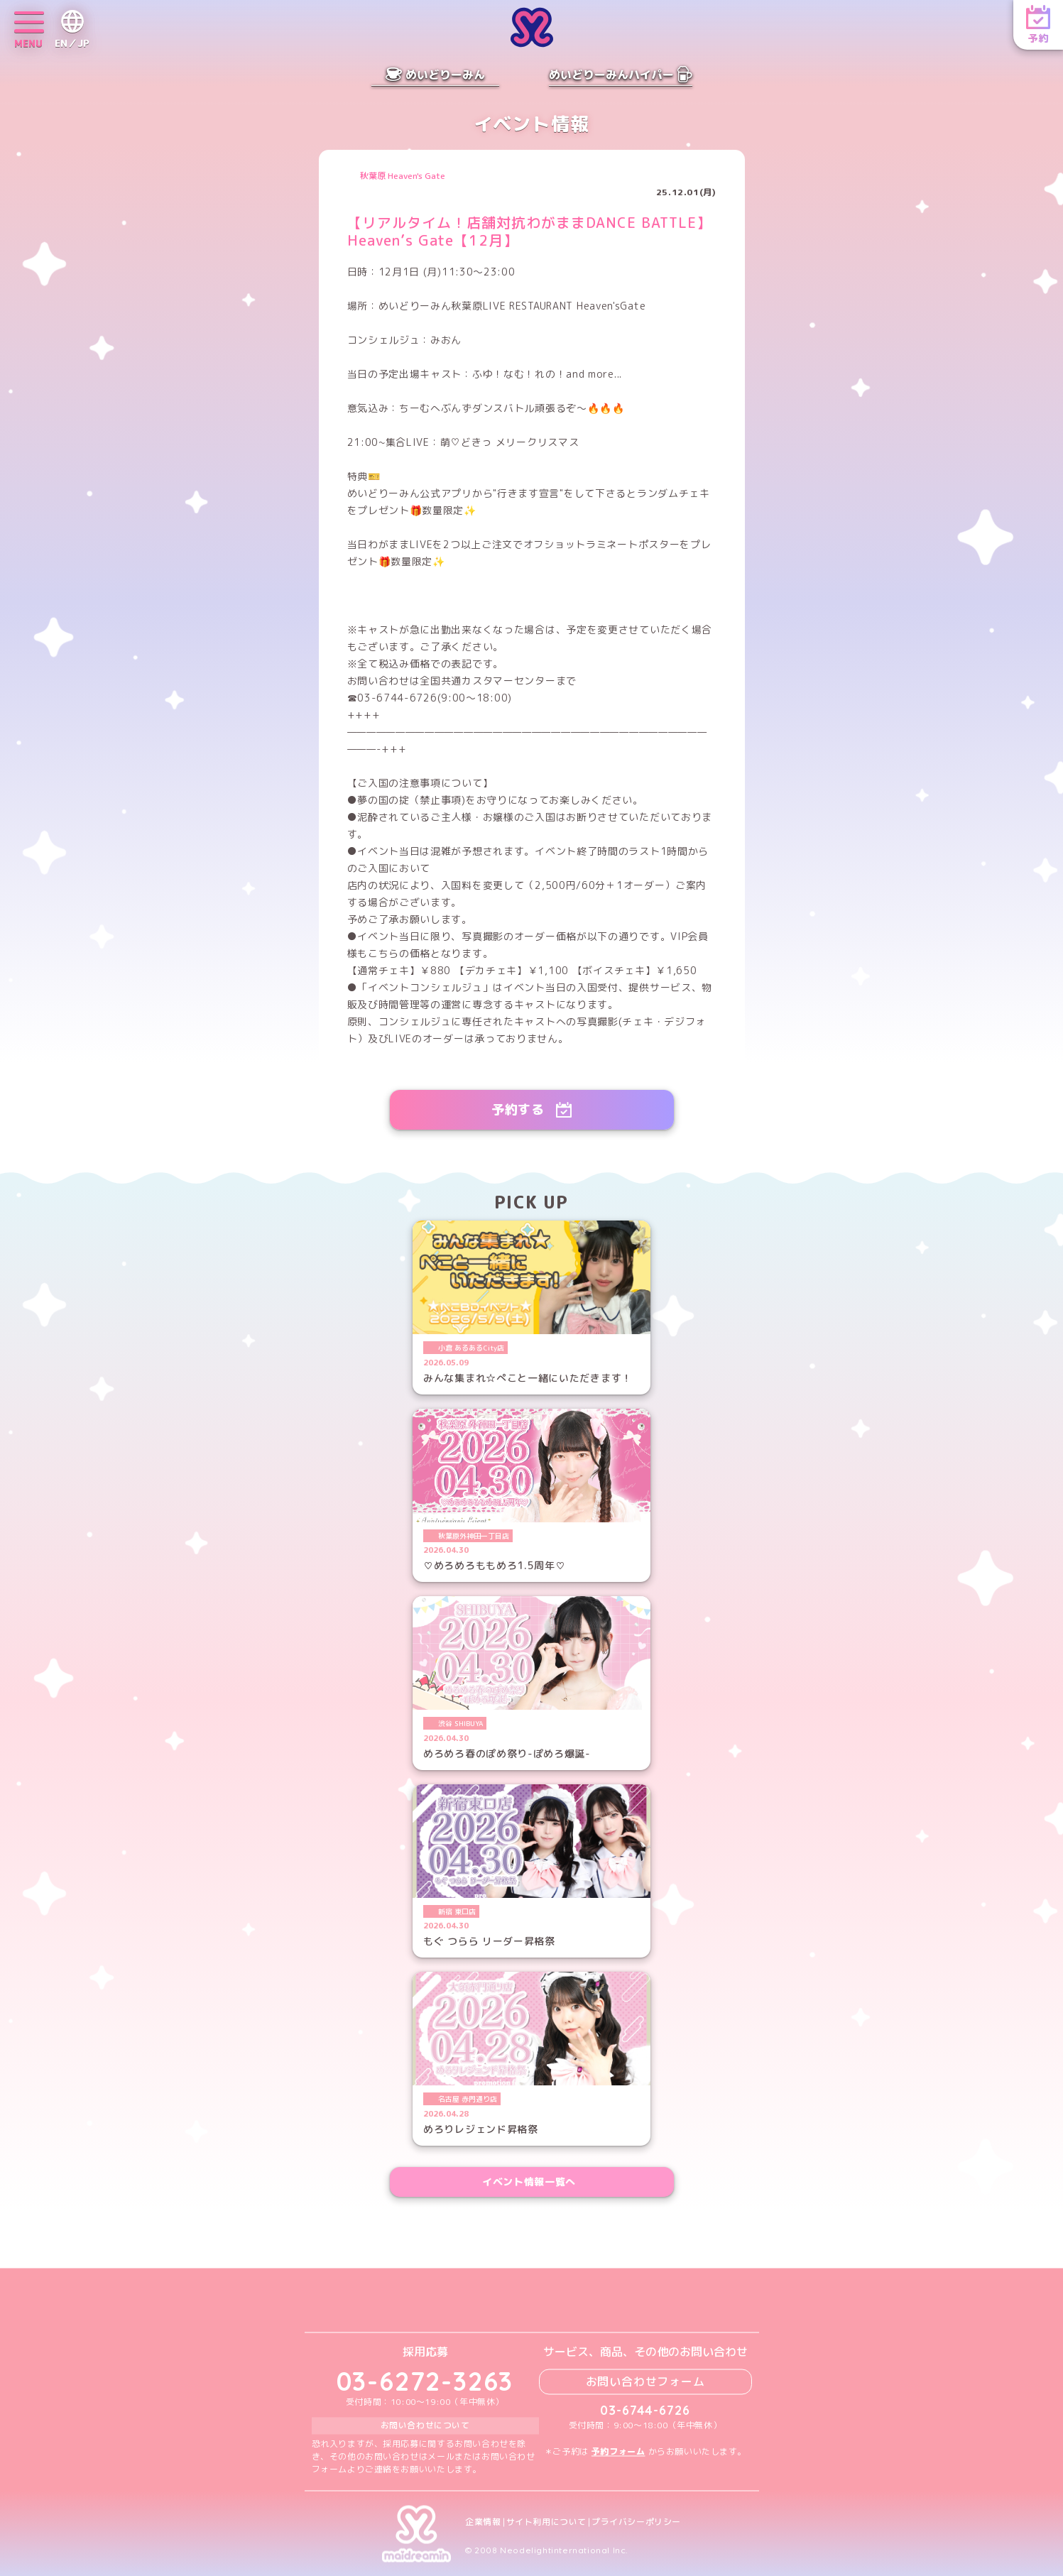 Image resolution: width=1063 pixels, height=2576 pixels. Describe the element at coordinates (483, 2522) in the screenshot. I see `企業情報` at that location.